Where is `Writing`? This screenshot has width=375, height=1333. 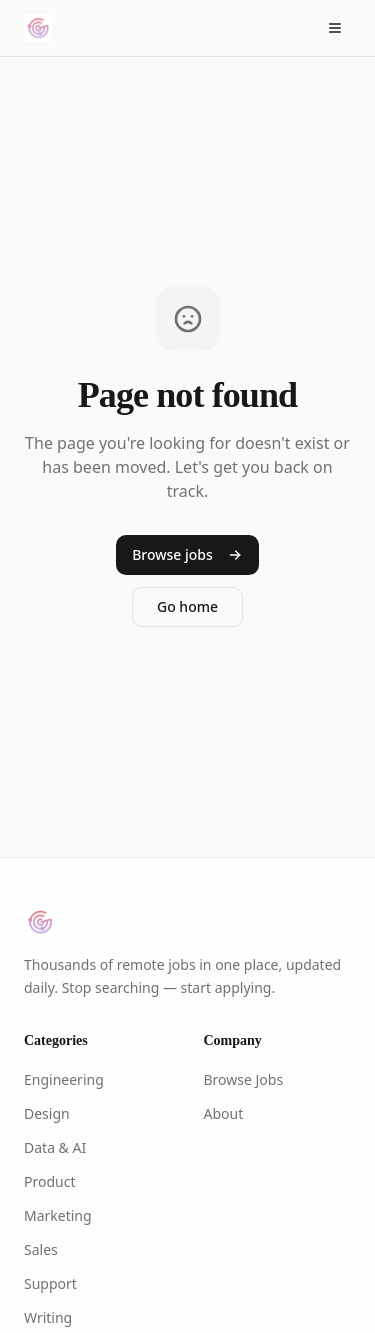
Writing is located at coordinates (48, 1317).